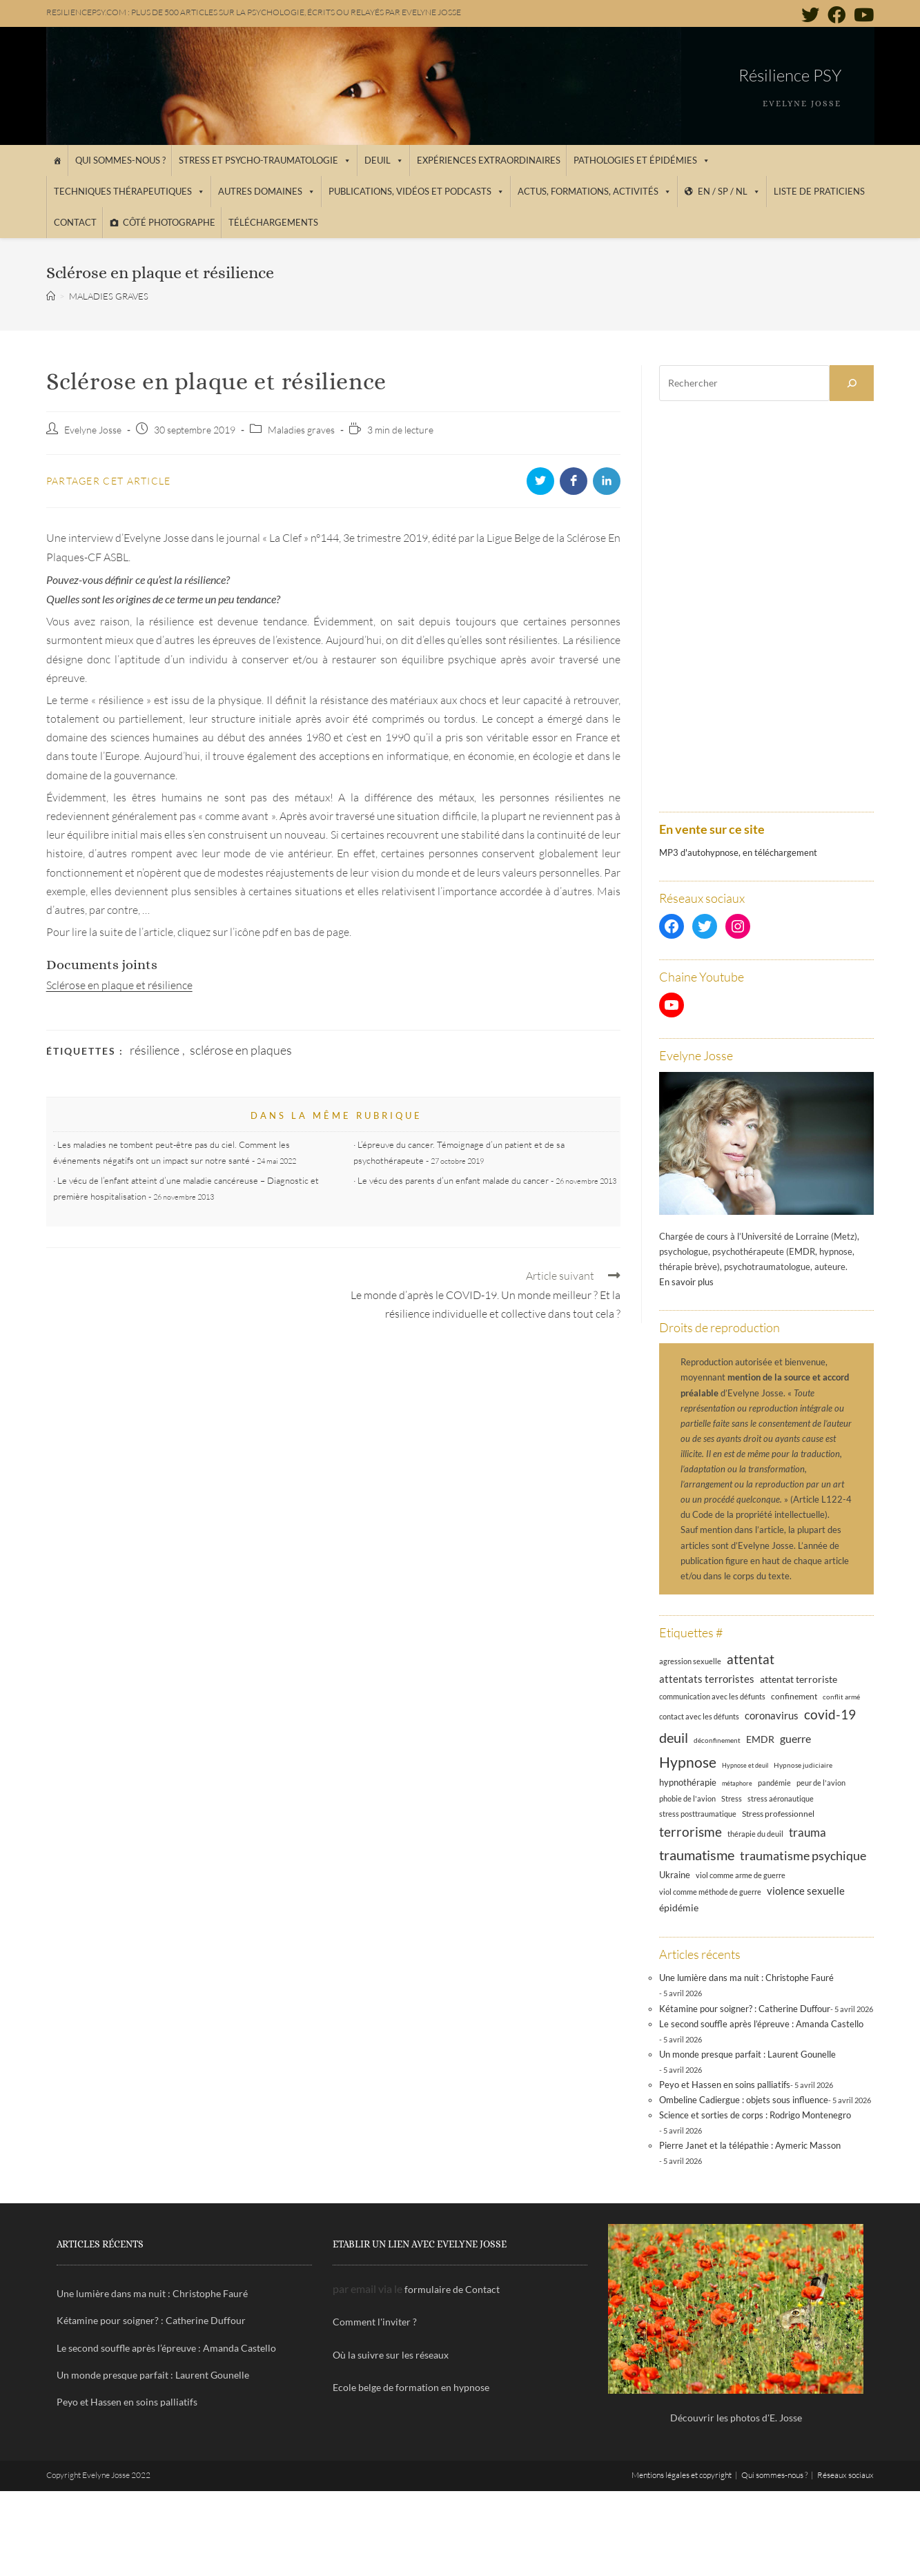 This screenshot has height=2576, width=920. What do you see at coordinates (803, 1765) in the screenshot?
I see `Hypnose judiciaire [Hypnose judiciaire (11 éléments)]` at bounding box center [803, 1765].